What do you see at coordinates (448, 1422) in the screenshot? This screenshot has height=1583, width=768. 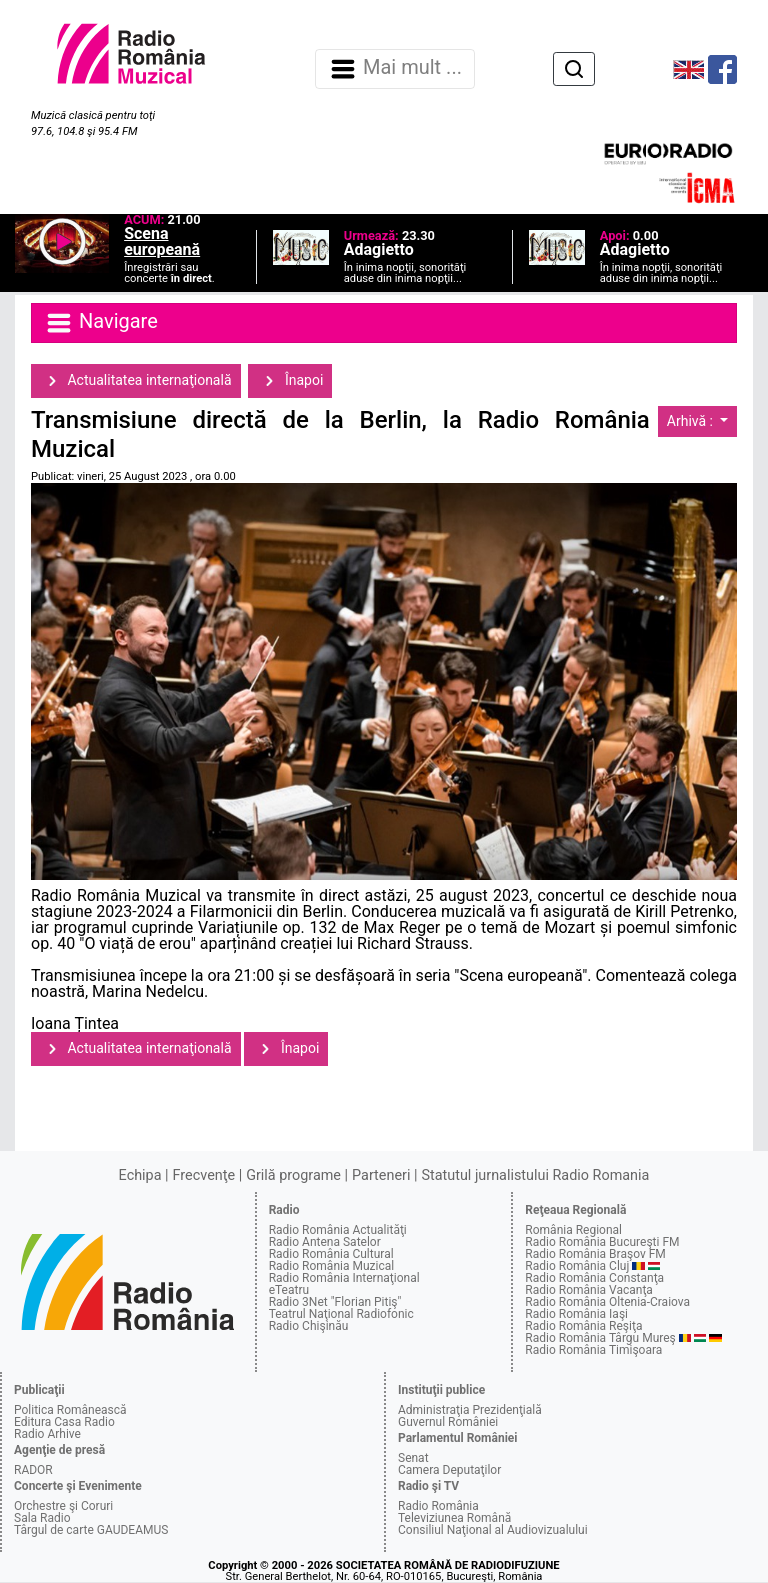 I see `Guvernul României` at bounding box center [448, 1422].